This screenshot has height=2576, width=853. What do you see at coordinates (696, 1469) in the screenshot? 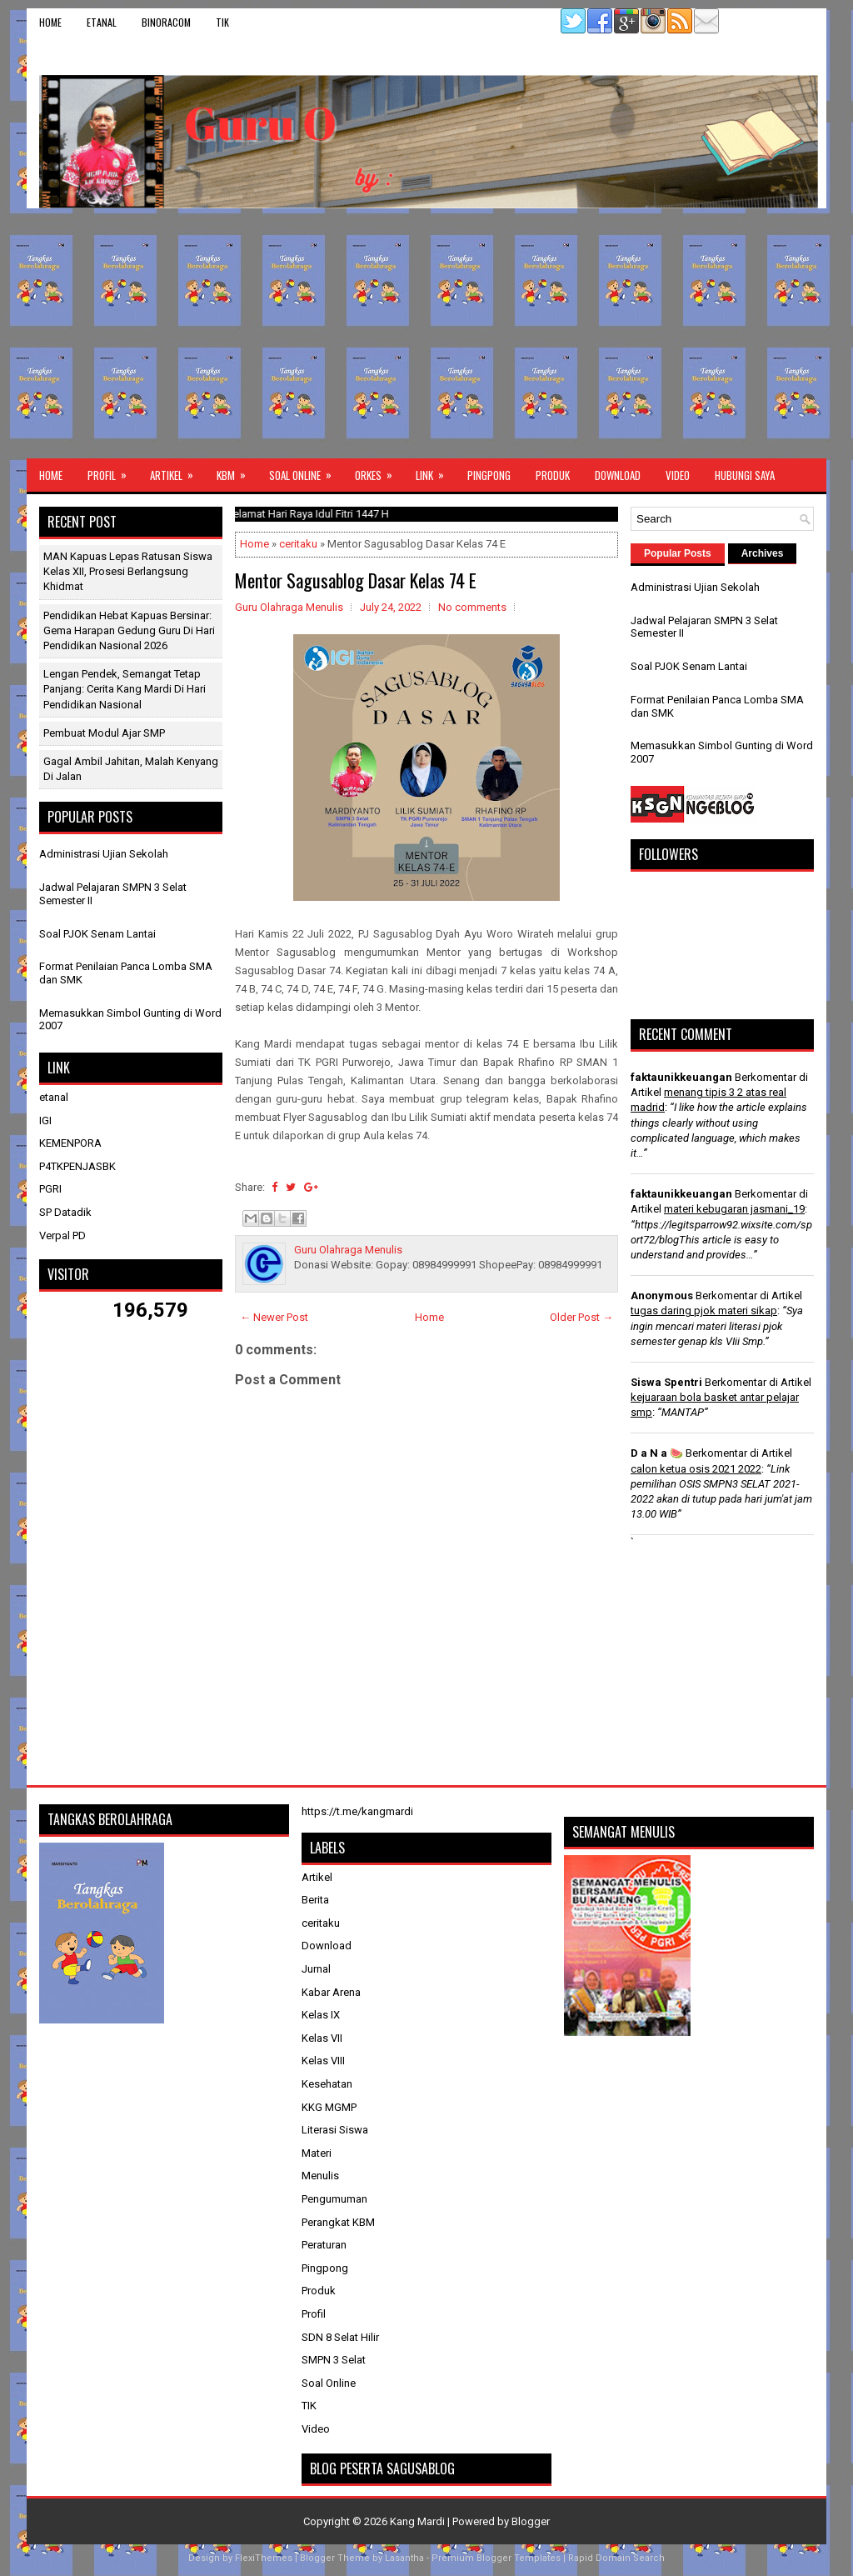
I see `calon ketua osis 2021 2022` at bounding box center [696, 1469].